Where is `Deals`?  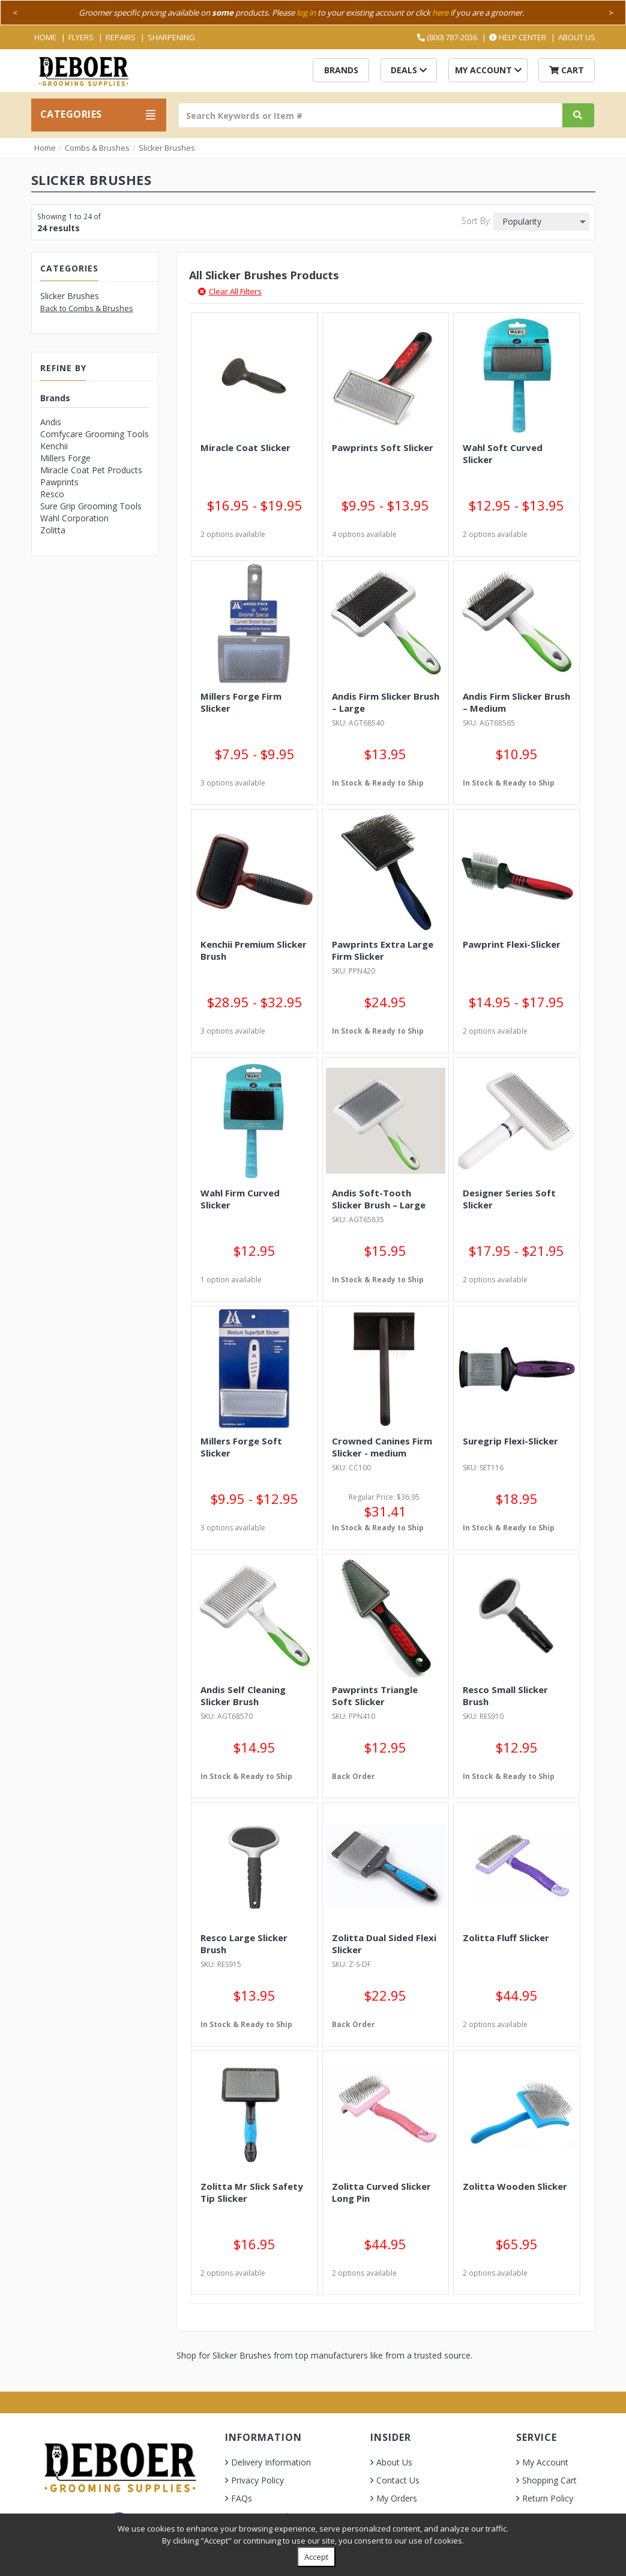
Deals is located at coordinates (409, 70).